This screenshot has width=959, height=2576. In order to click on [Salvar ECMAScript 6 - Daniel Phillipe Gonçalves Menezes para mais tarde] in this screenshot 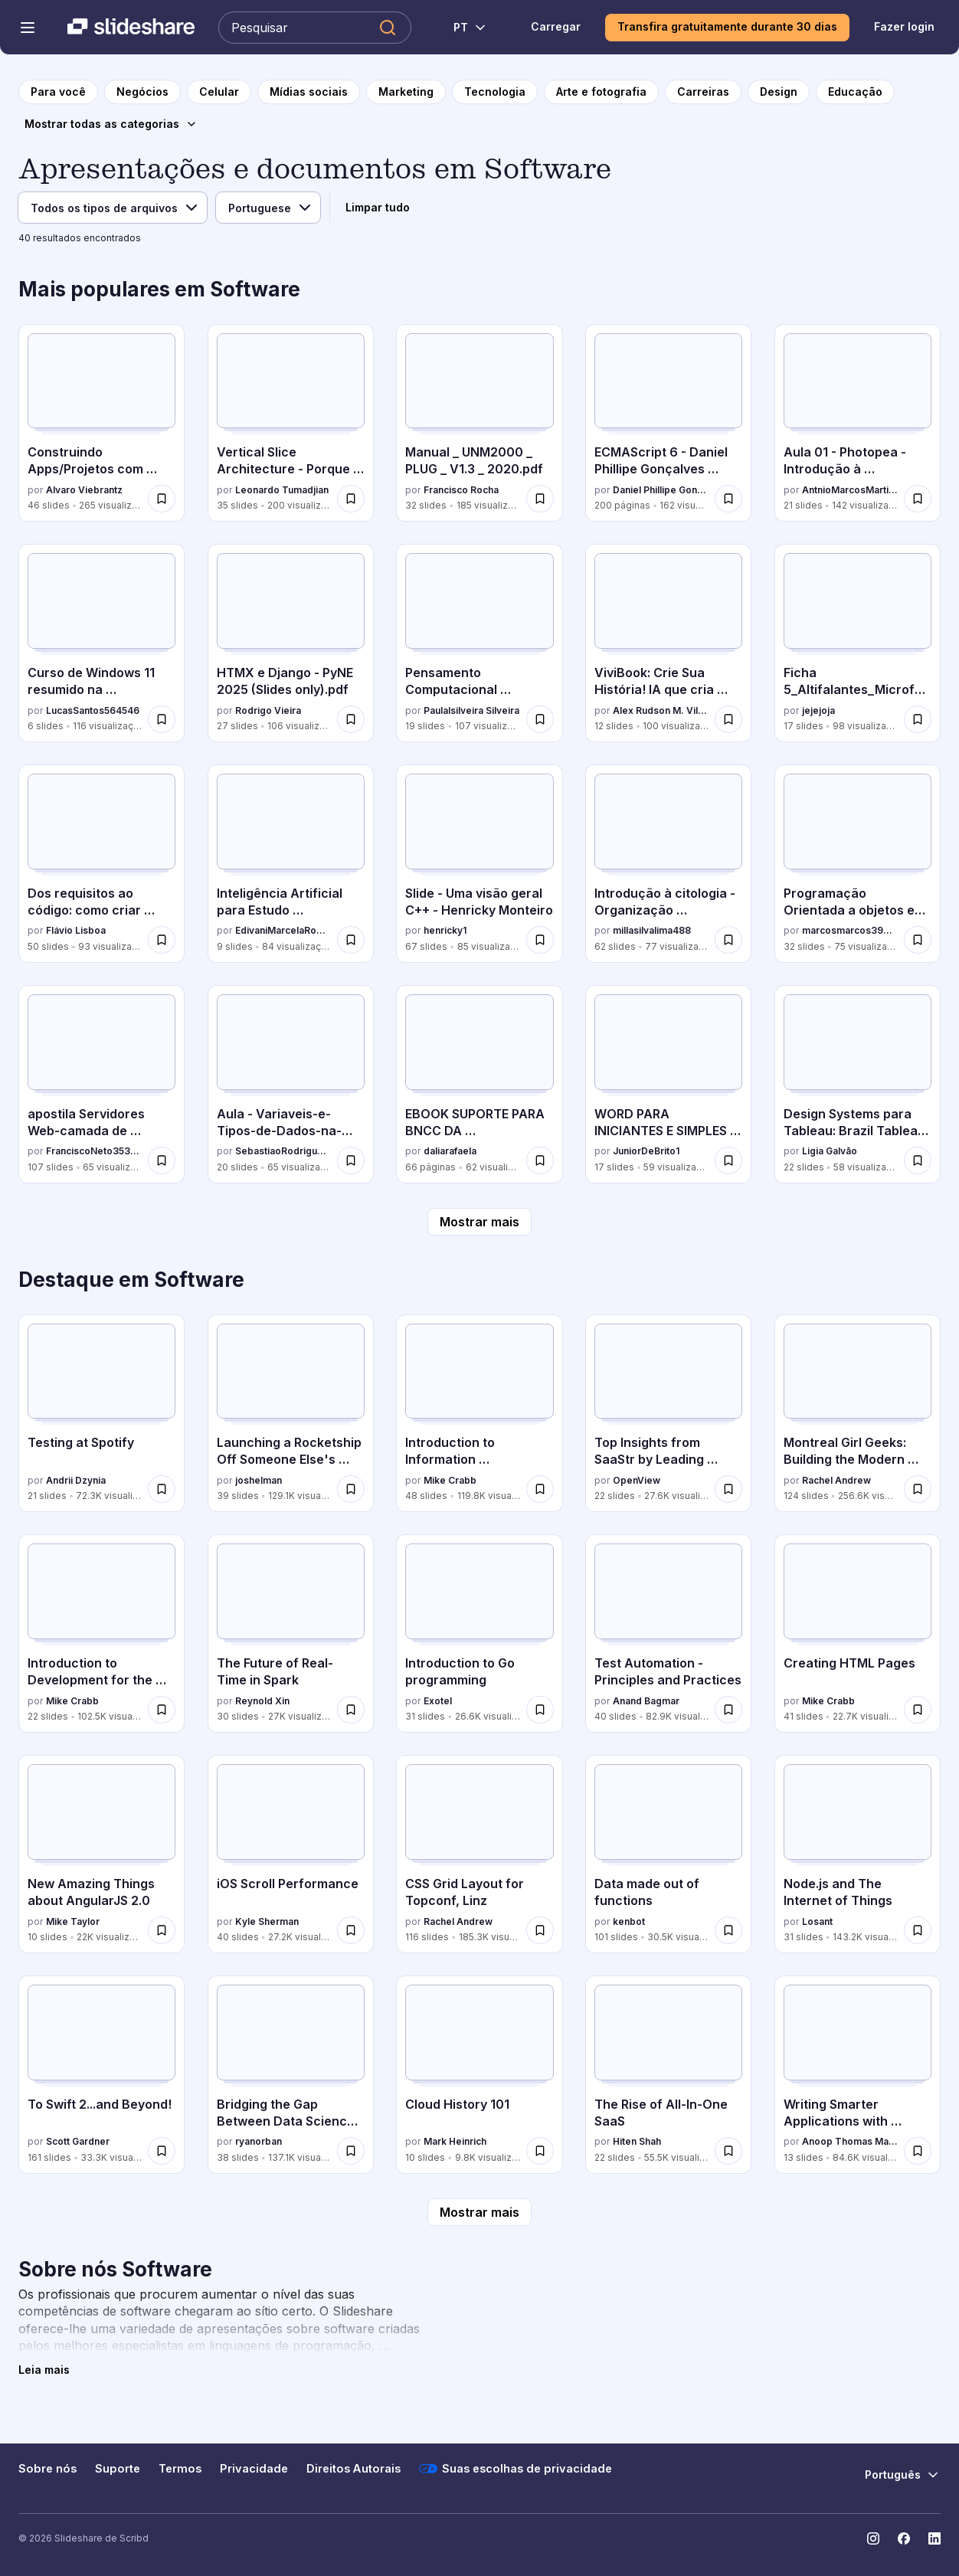, I will do `click(728, 498)`.